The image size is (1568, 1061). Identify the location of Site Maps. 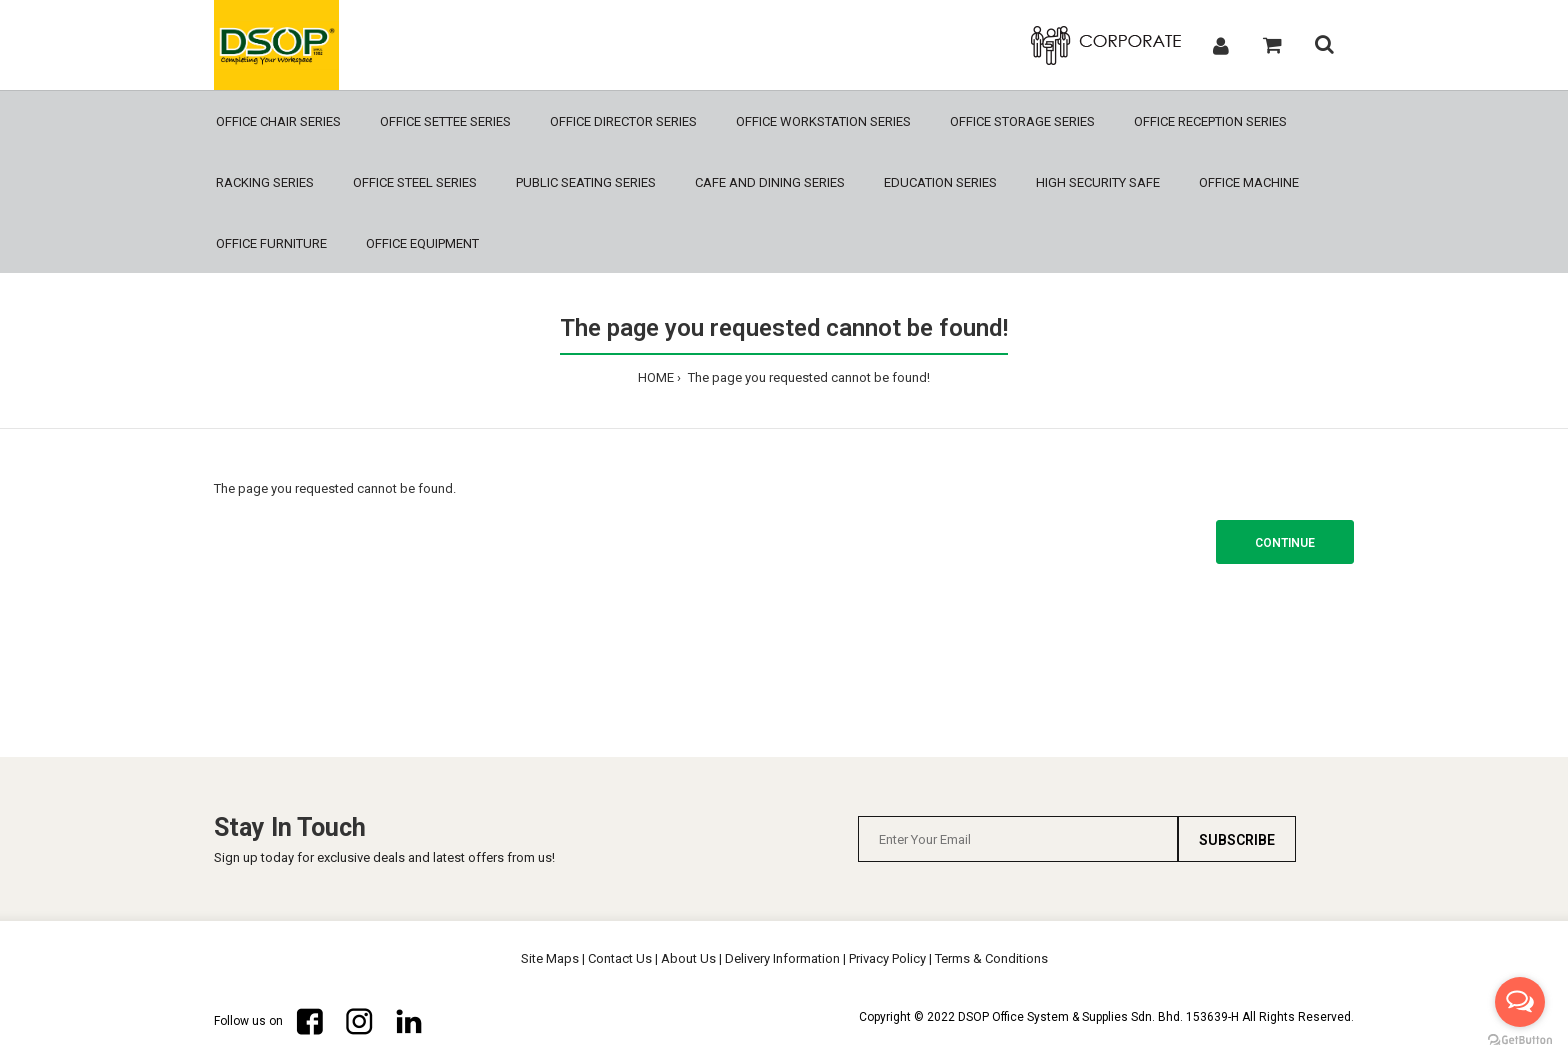
(550, 958).